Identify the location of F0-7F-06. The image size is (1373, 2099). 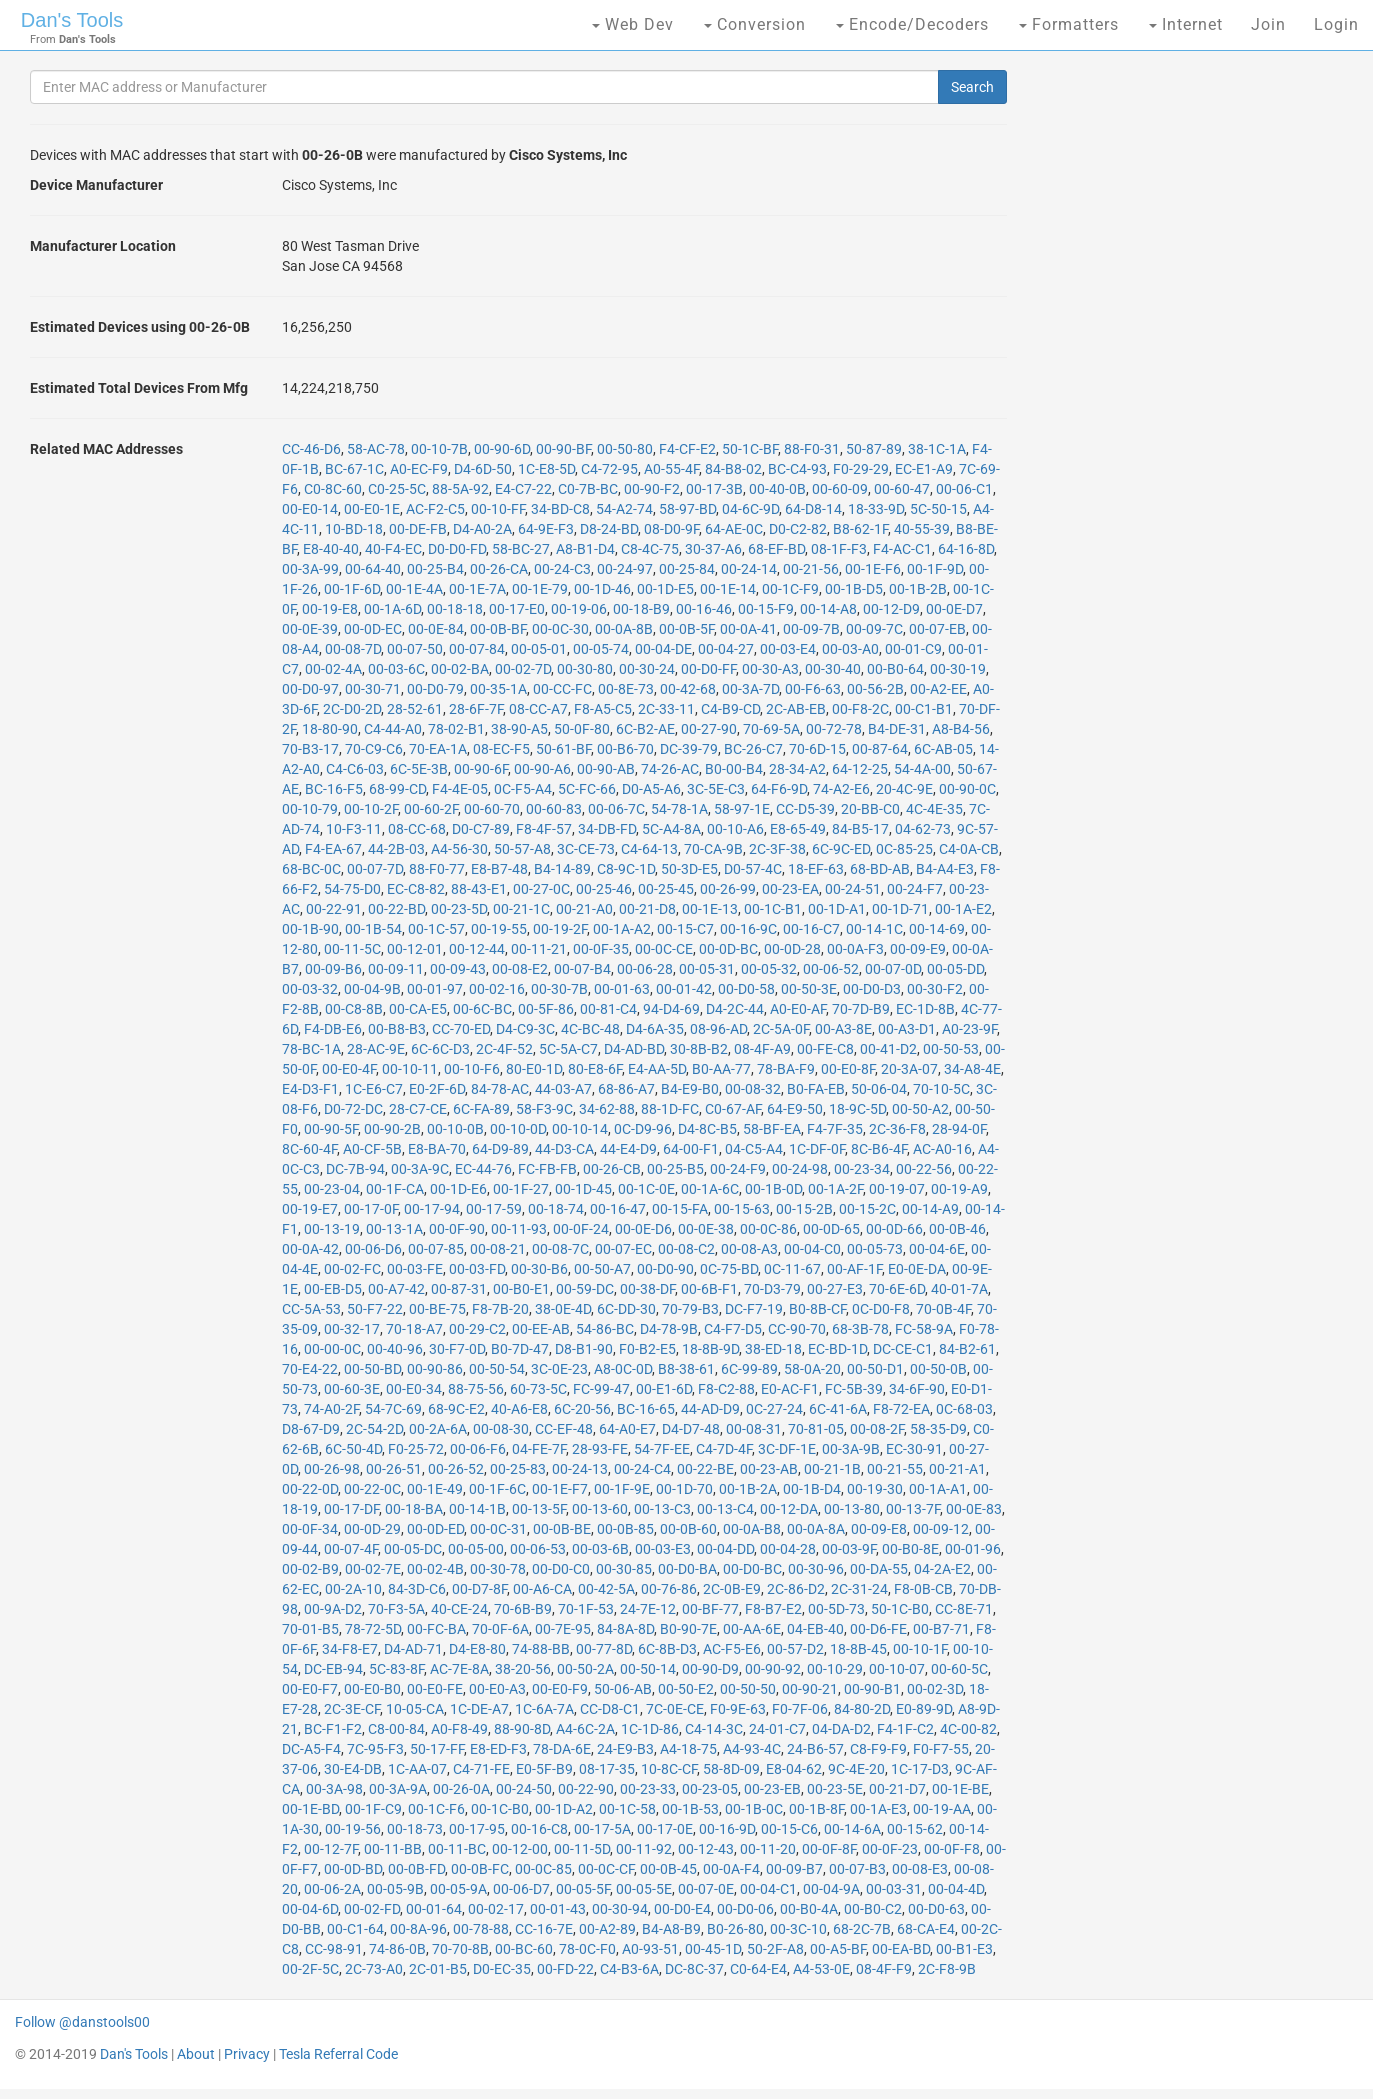
(800, 1709).